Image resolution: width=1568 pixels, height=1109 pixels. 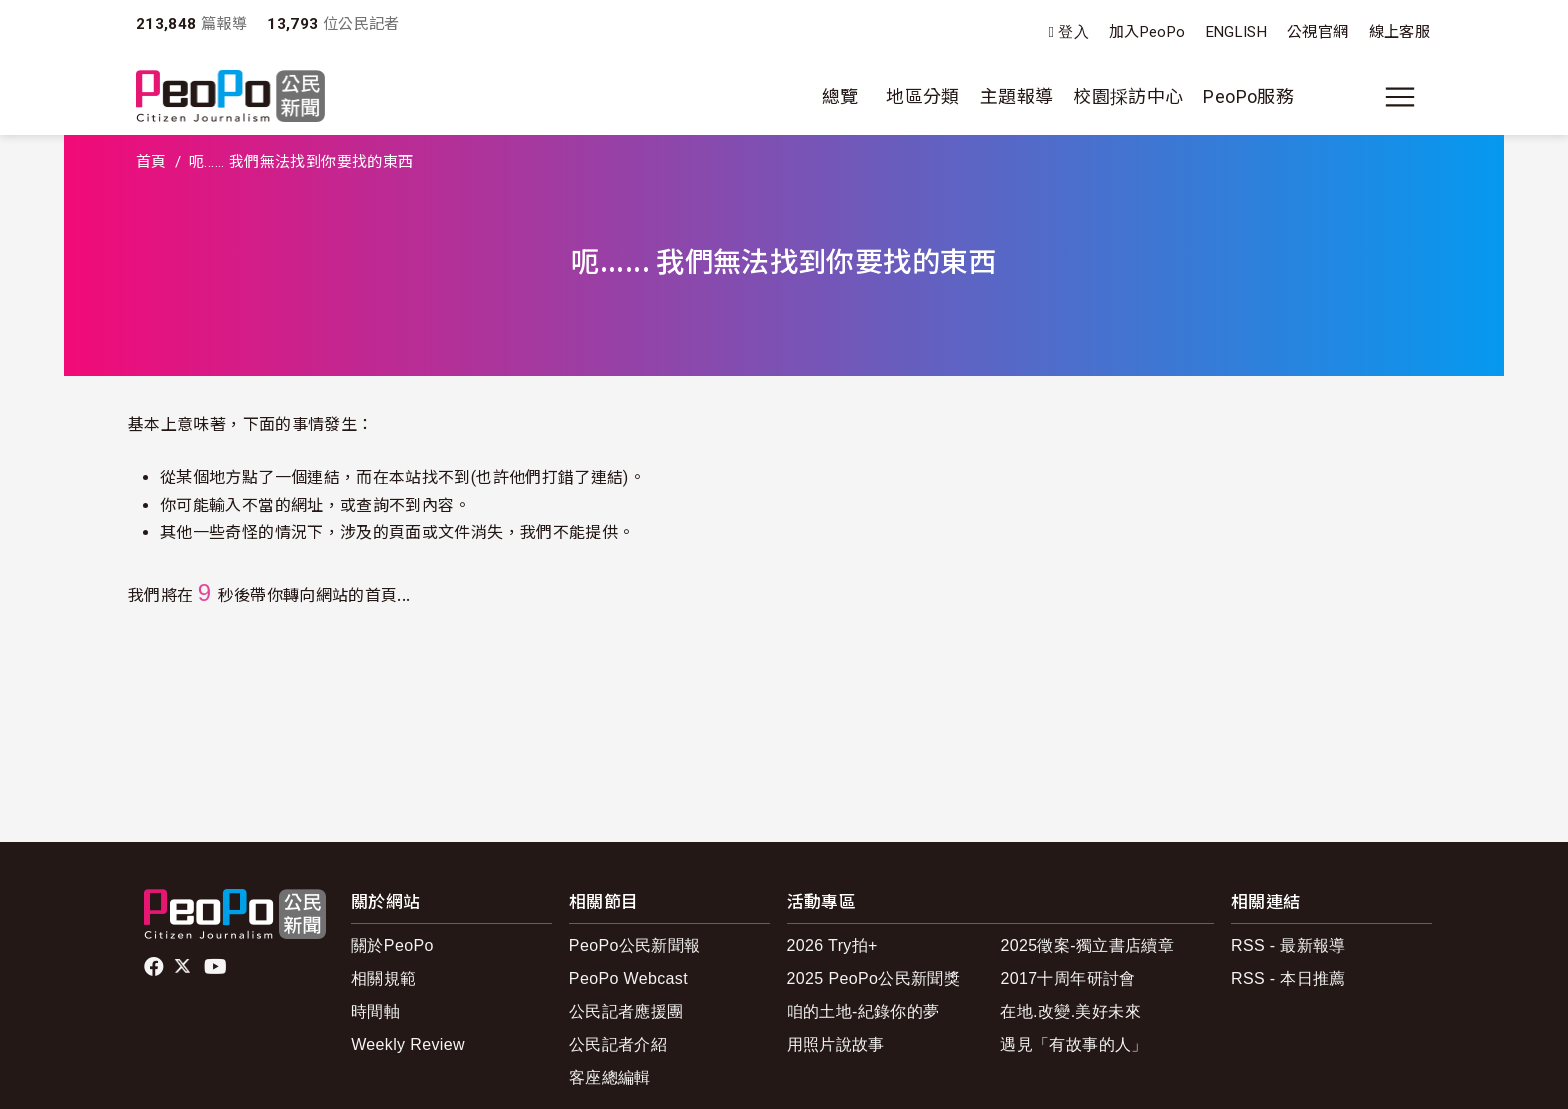 I want to click on 2026 Try拍+, so click(x=832, y=945).